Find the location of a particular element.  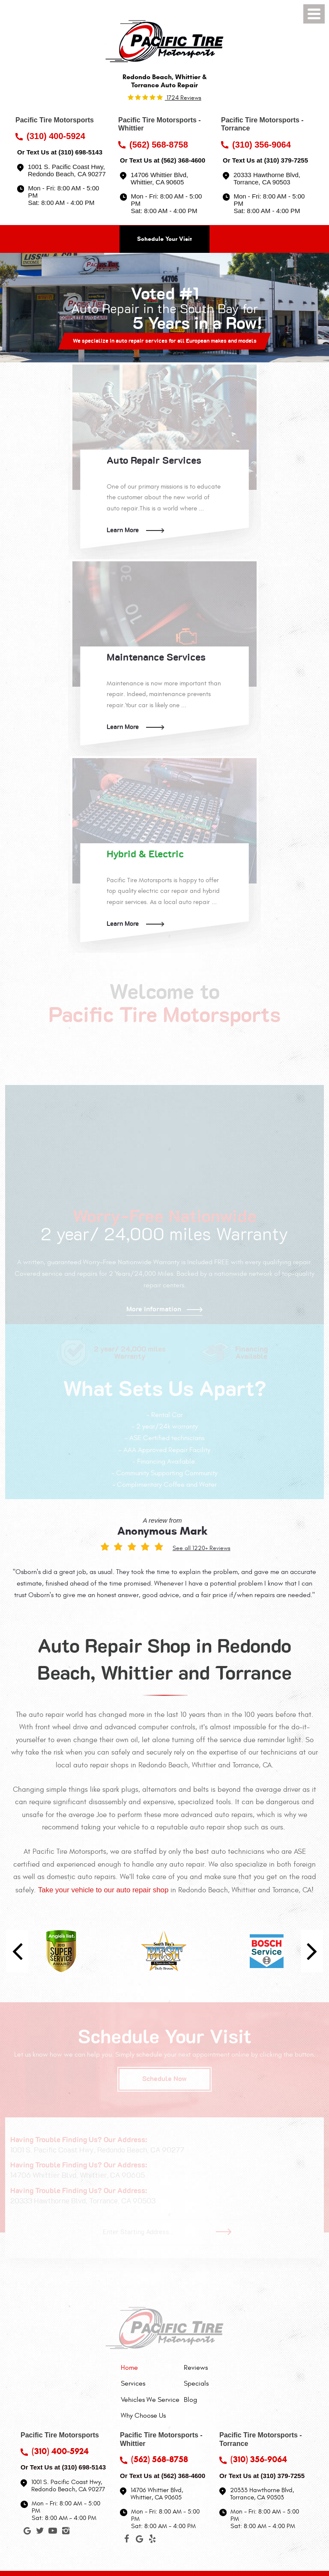

[menuitem] is located at coordinates (150, 2367).